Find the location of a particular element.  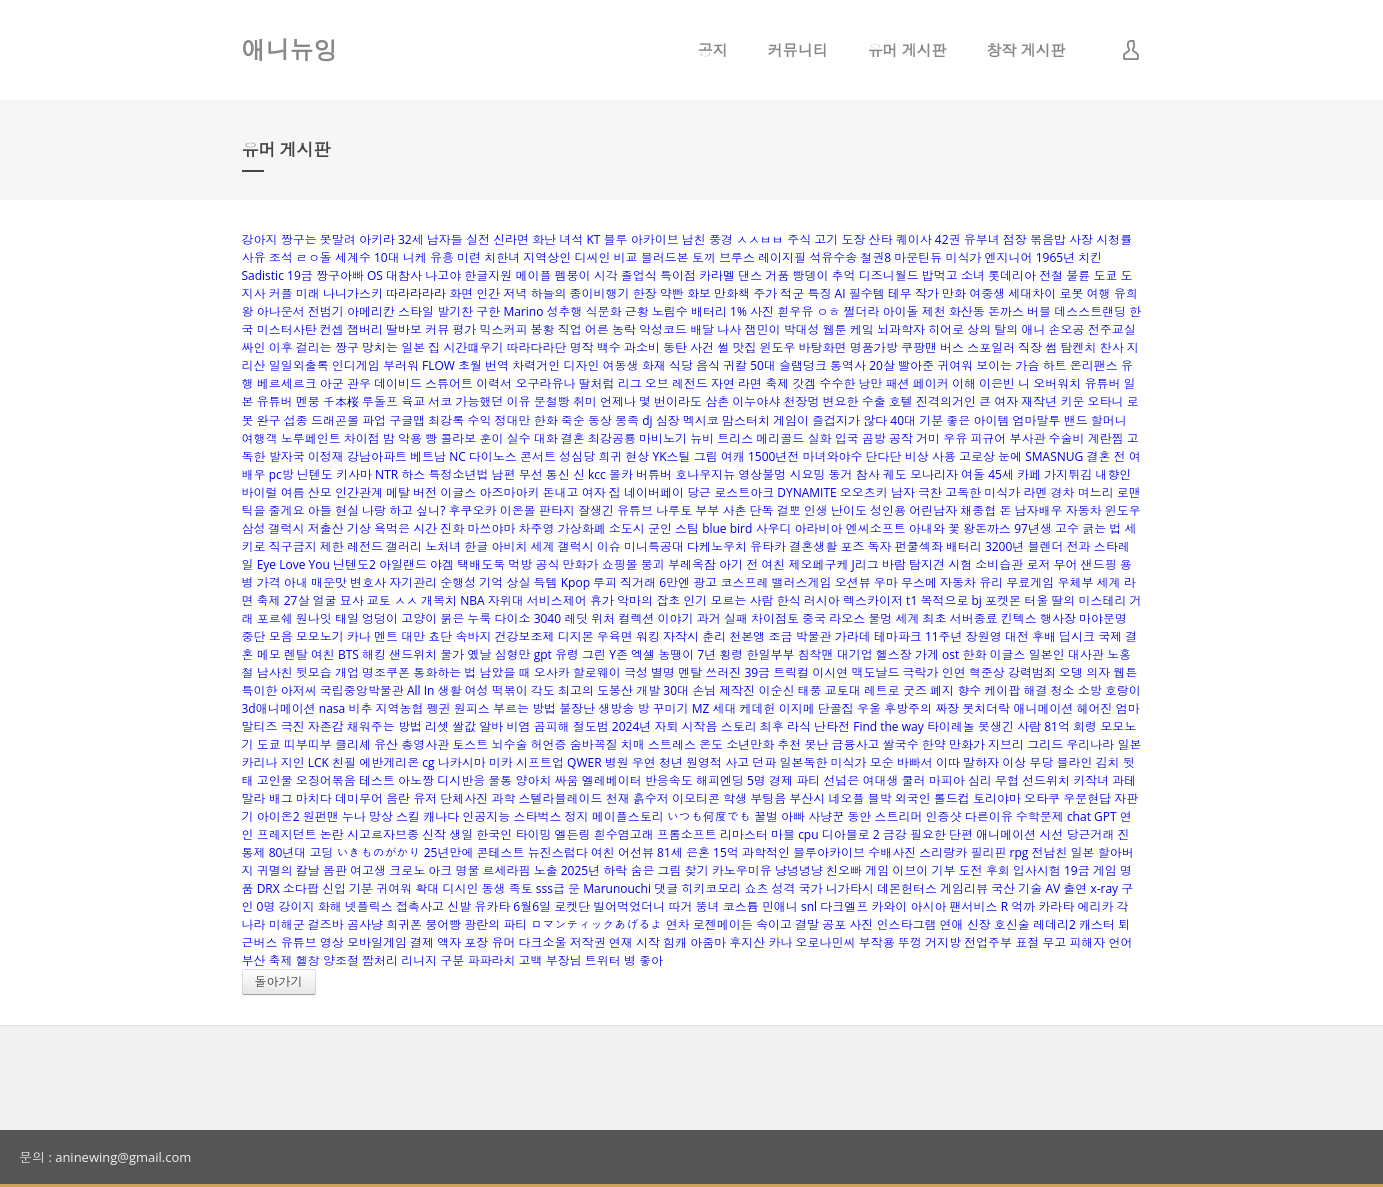

퀘이사 is located at coordinates (914, 239).